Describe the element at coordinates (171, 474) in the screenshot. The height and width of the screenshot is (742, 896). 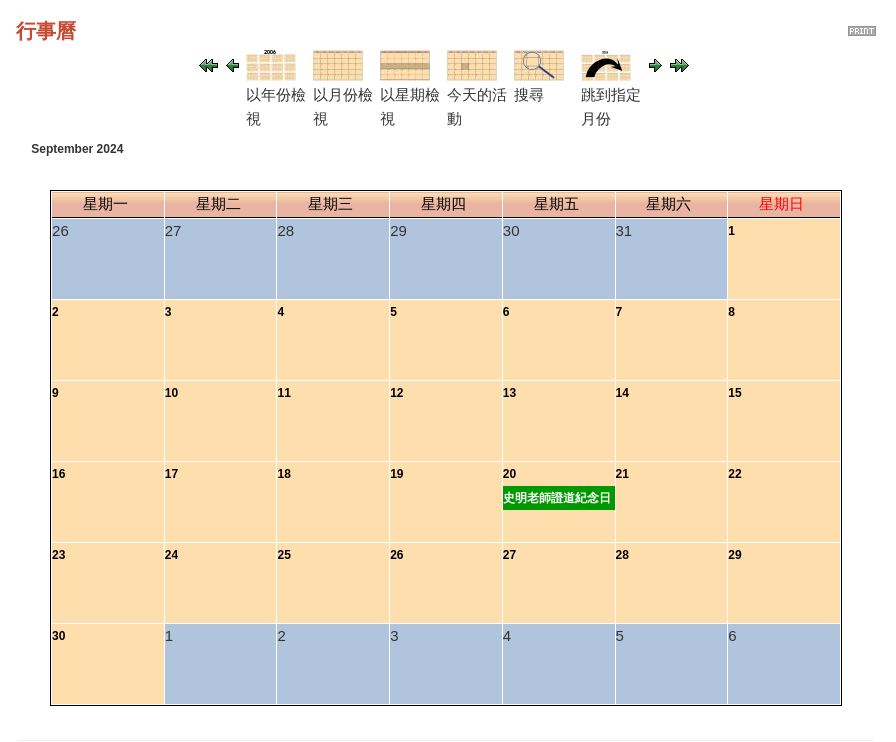
I see `17` at that location.